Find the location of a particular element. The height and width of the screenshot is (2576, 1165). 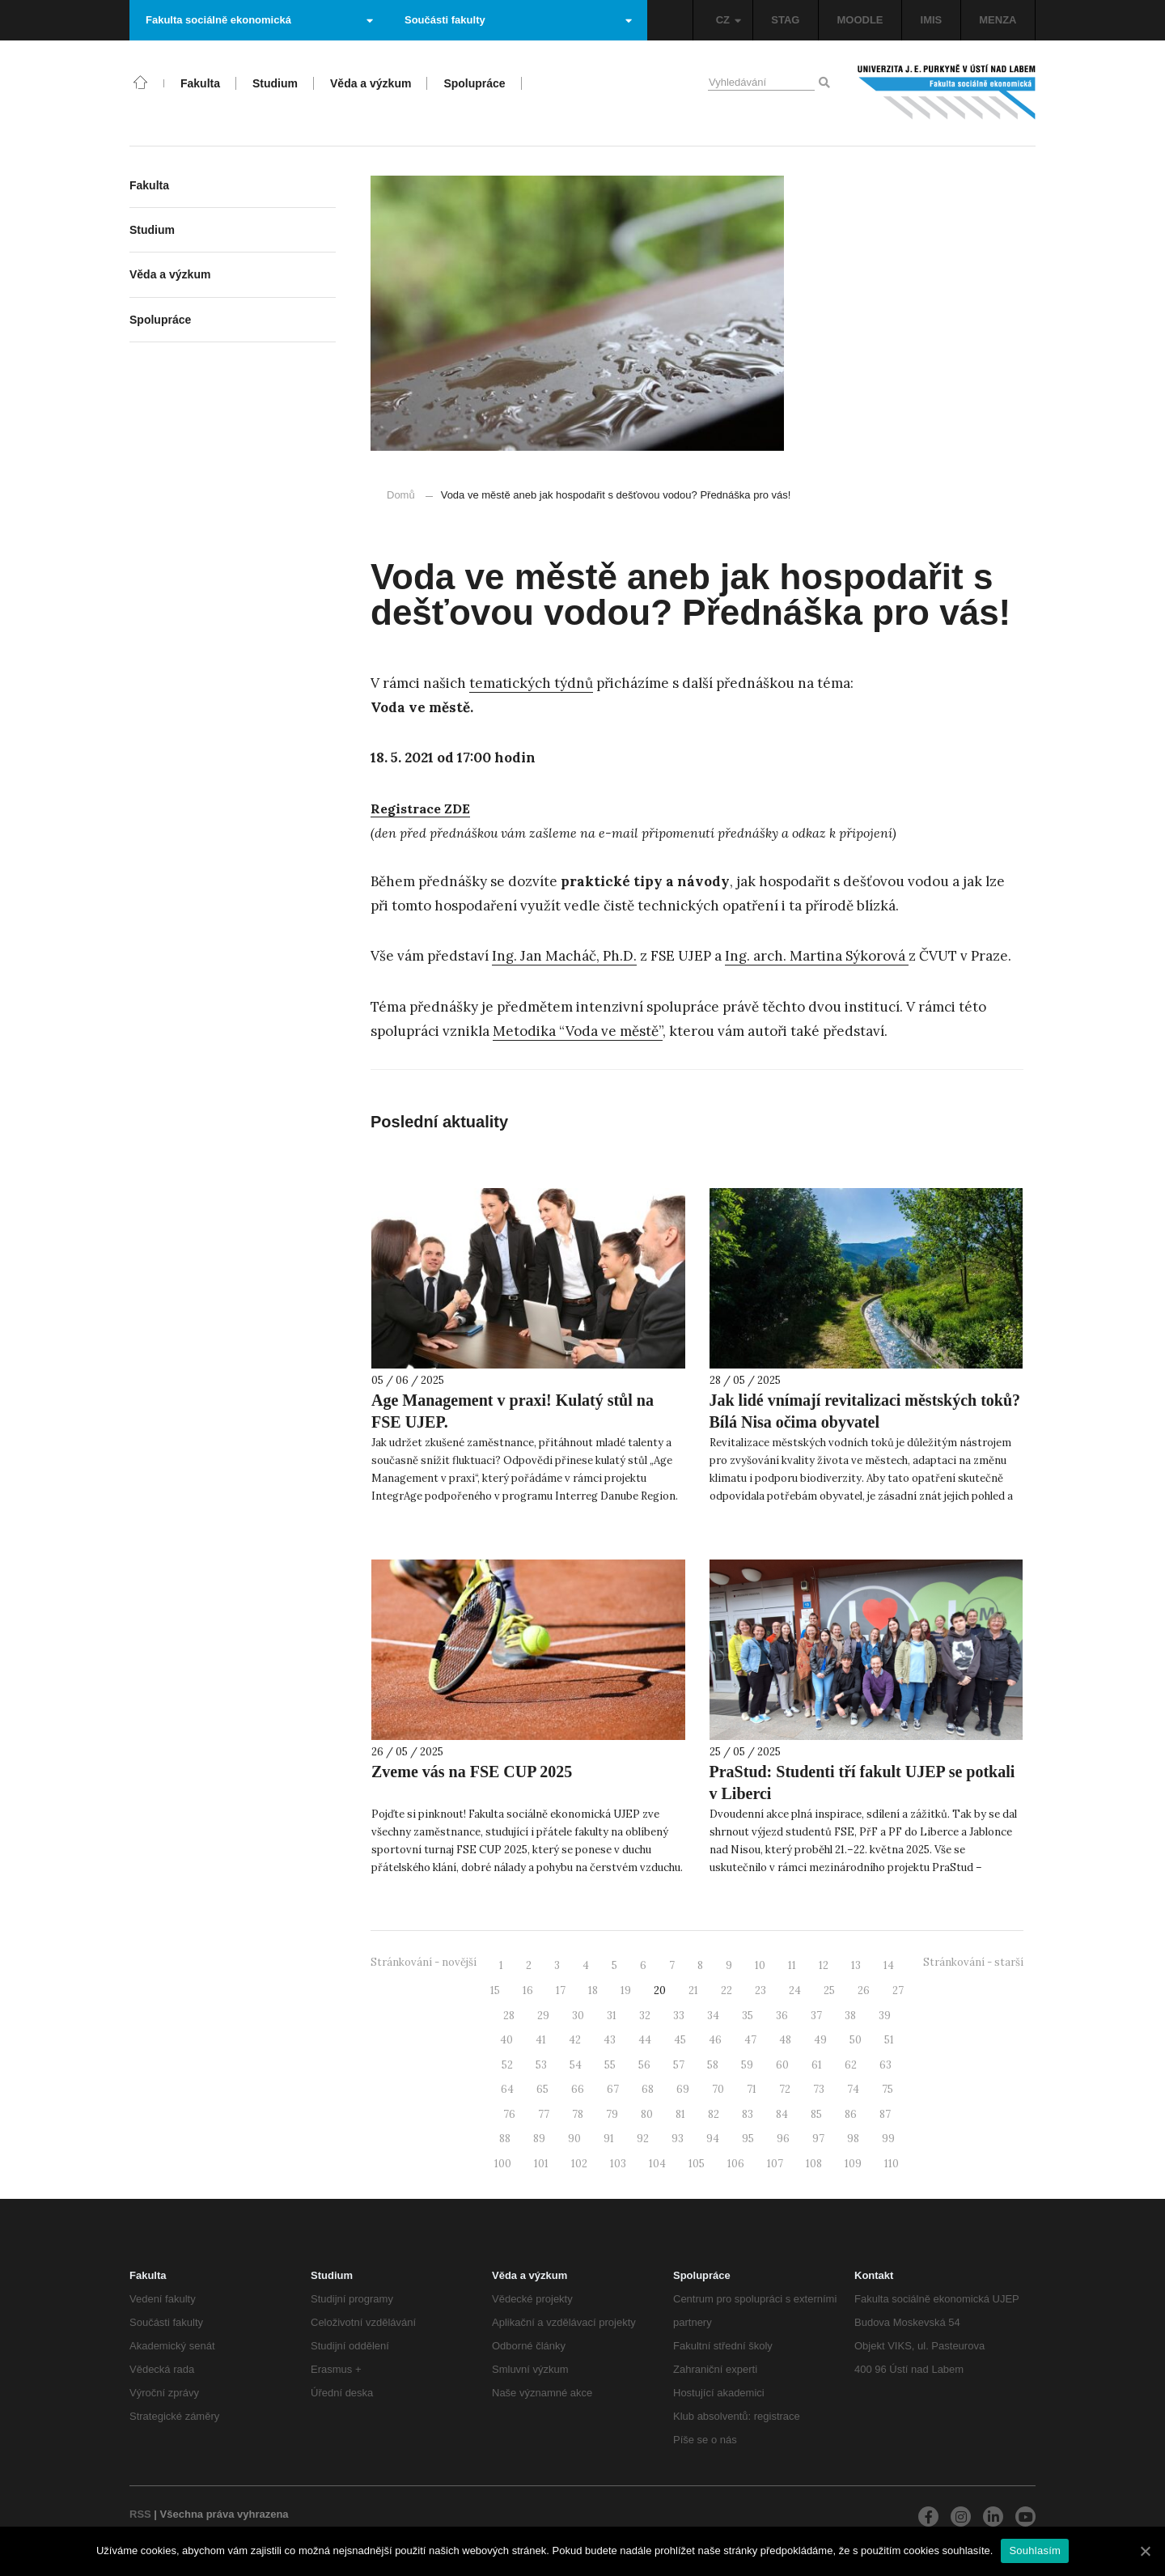

Metodika “Voda ve městě” is located at coordinates (578, 1031).